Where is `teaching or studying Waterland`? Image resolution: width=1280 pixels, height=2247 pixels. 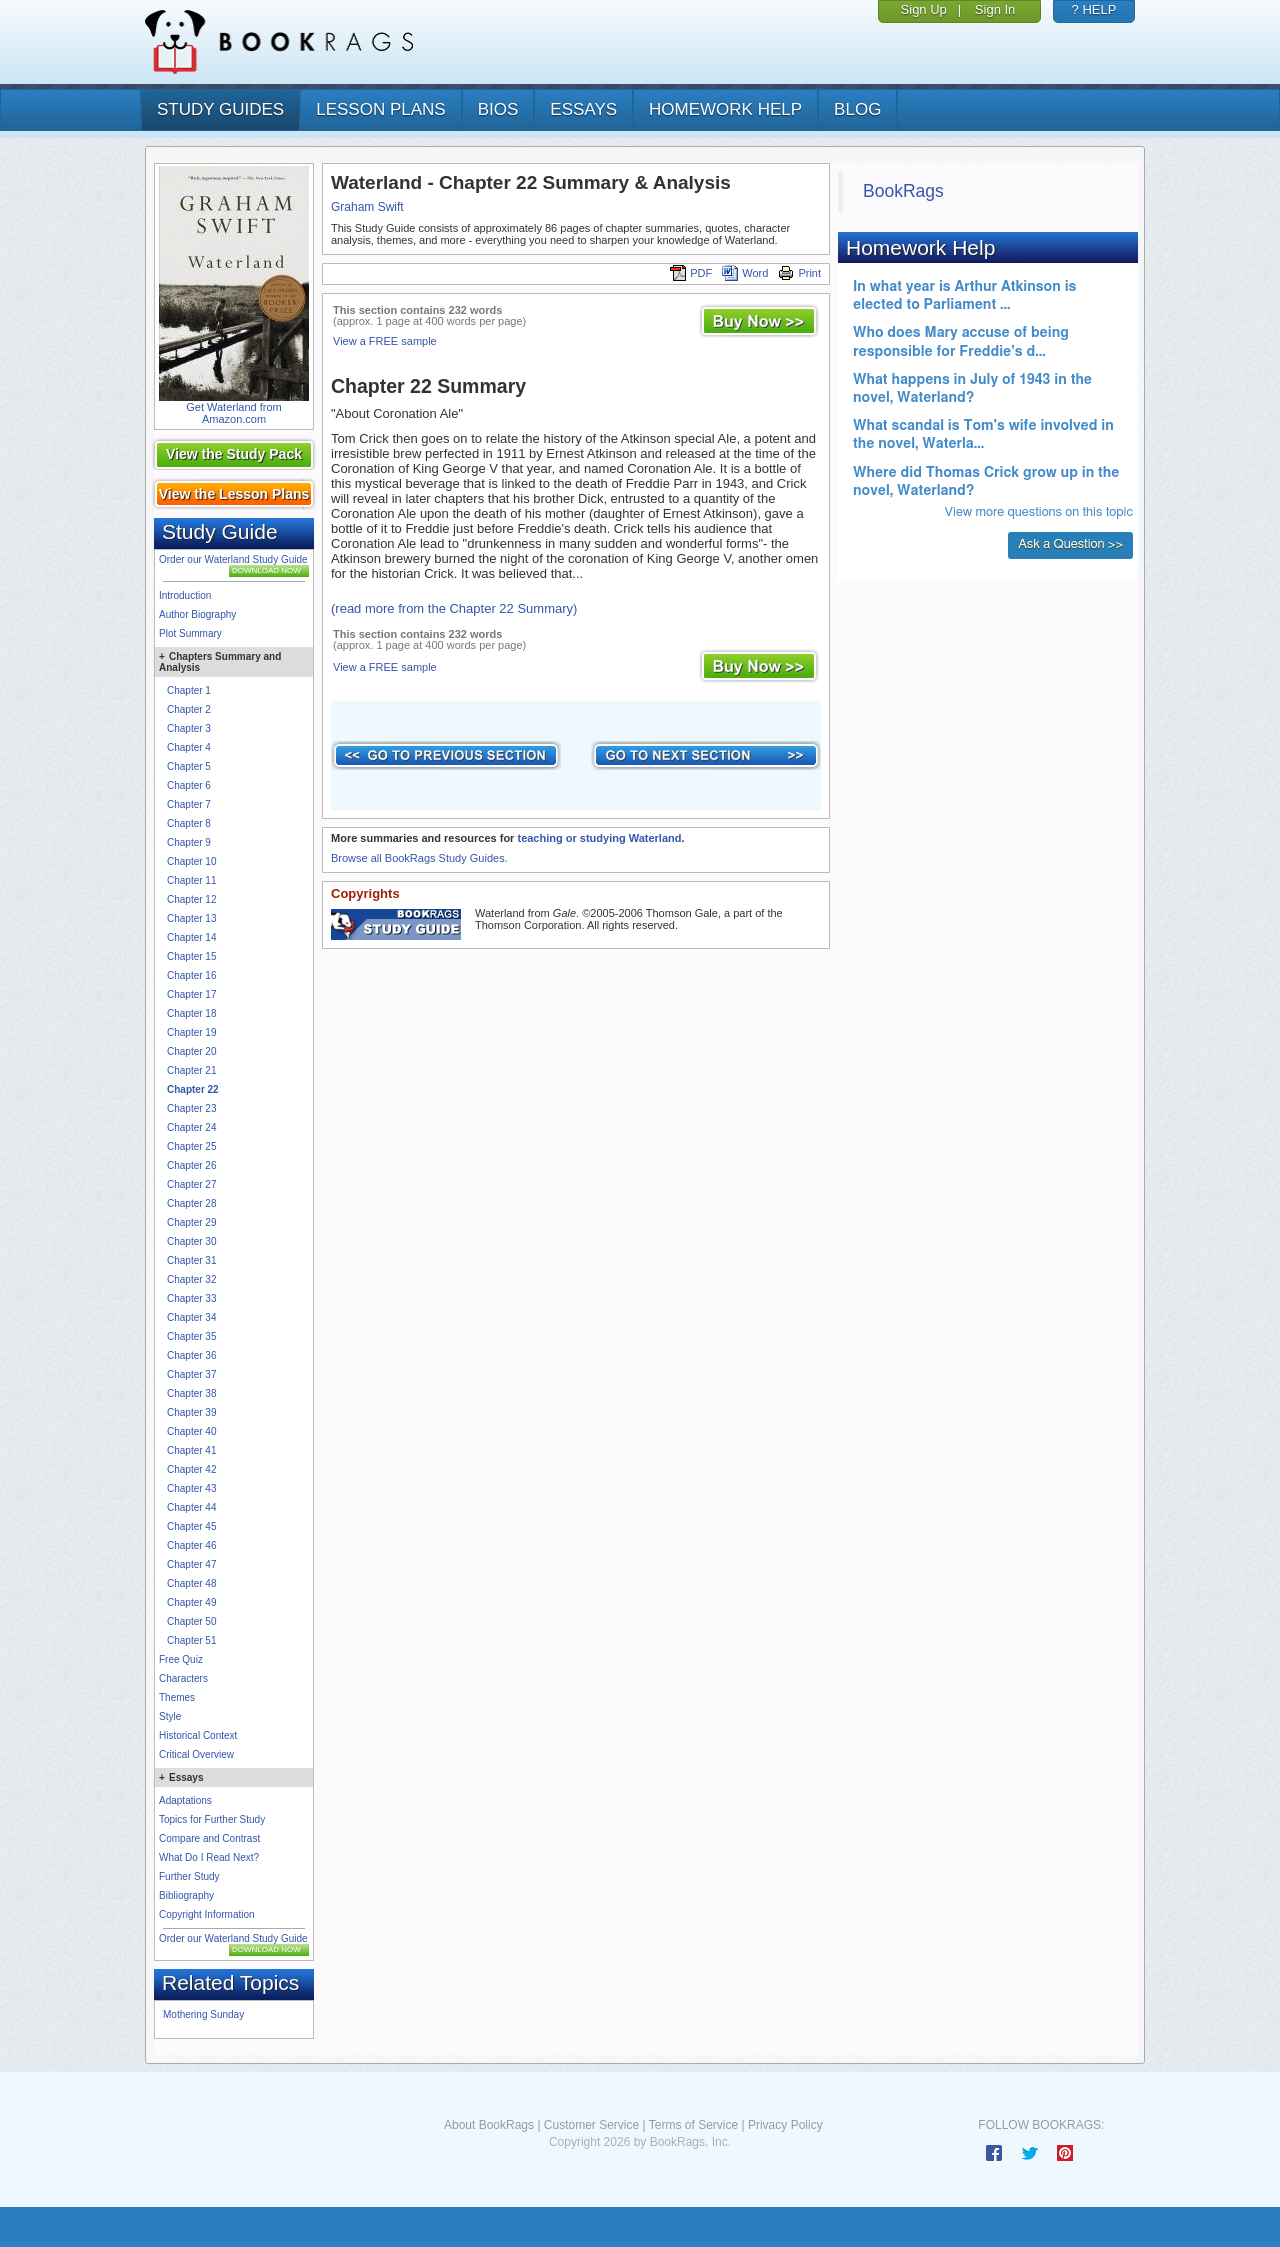 teaching or studying Waterland is located at coordinates (599, 838).